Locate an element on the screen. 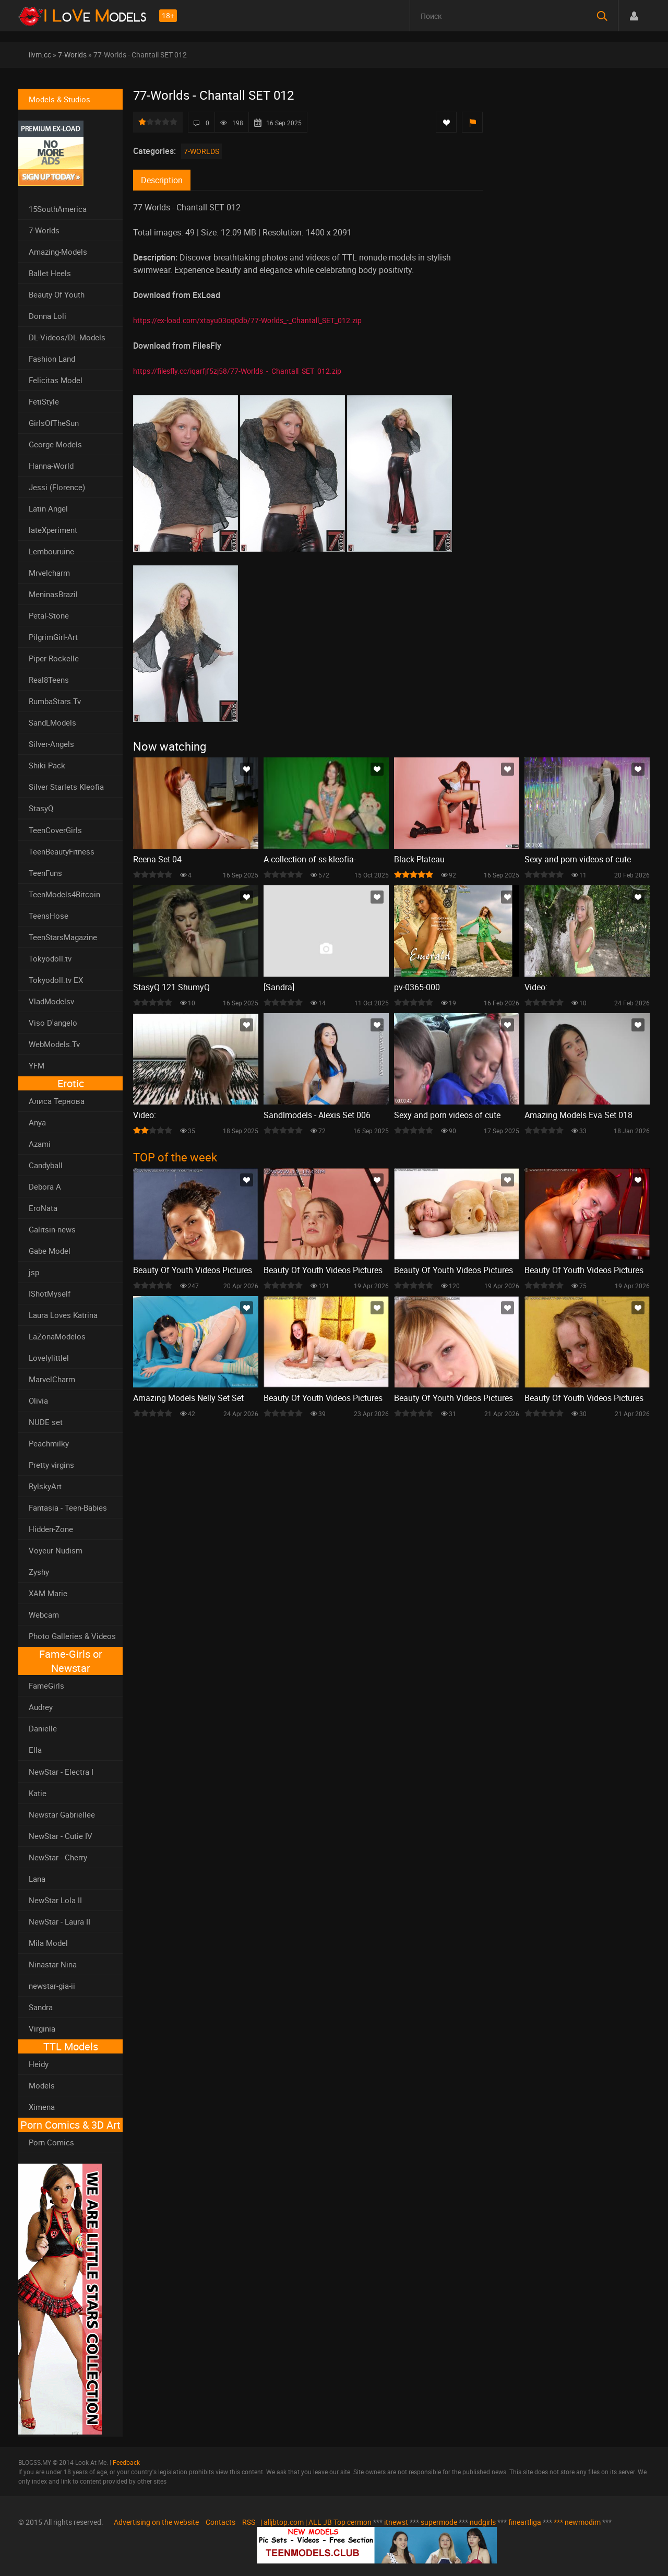  IShotMyself is located at coordinates (49, 1293).